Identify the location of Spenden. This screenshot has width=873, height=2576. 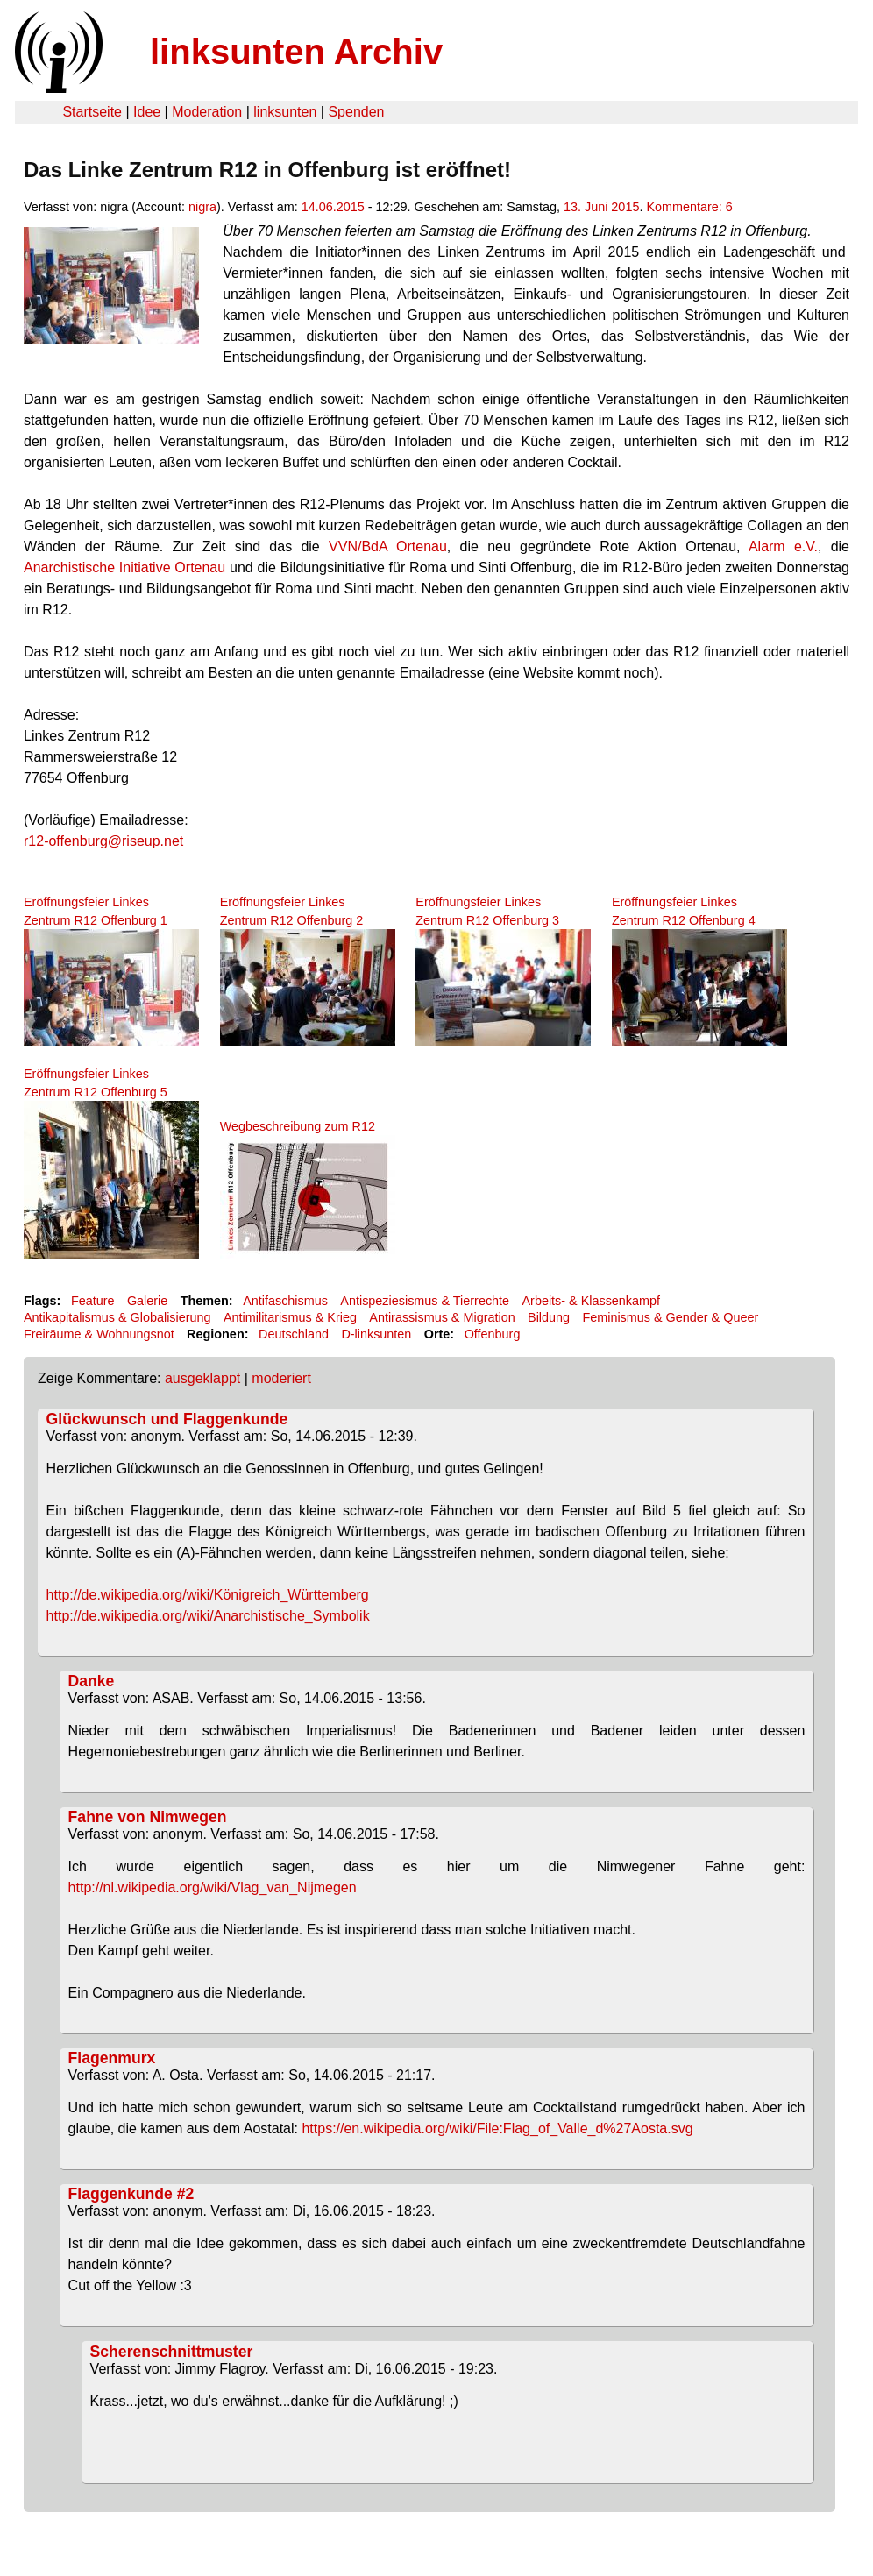
(356, 111).